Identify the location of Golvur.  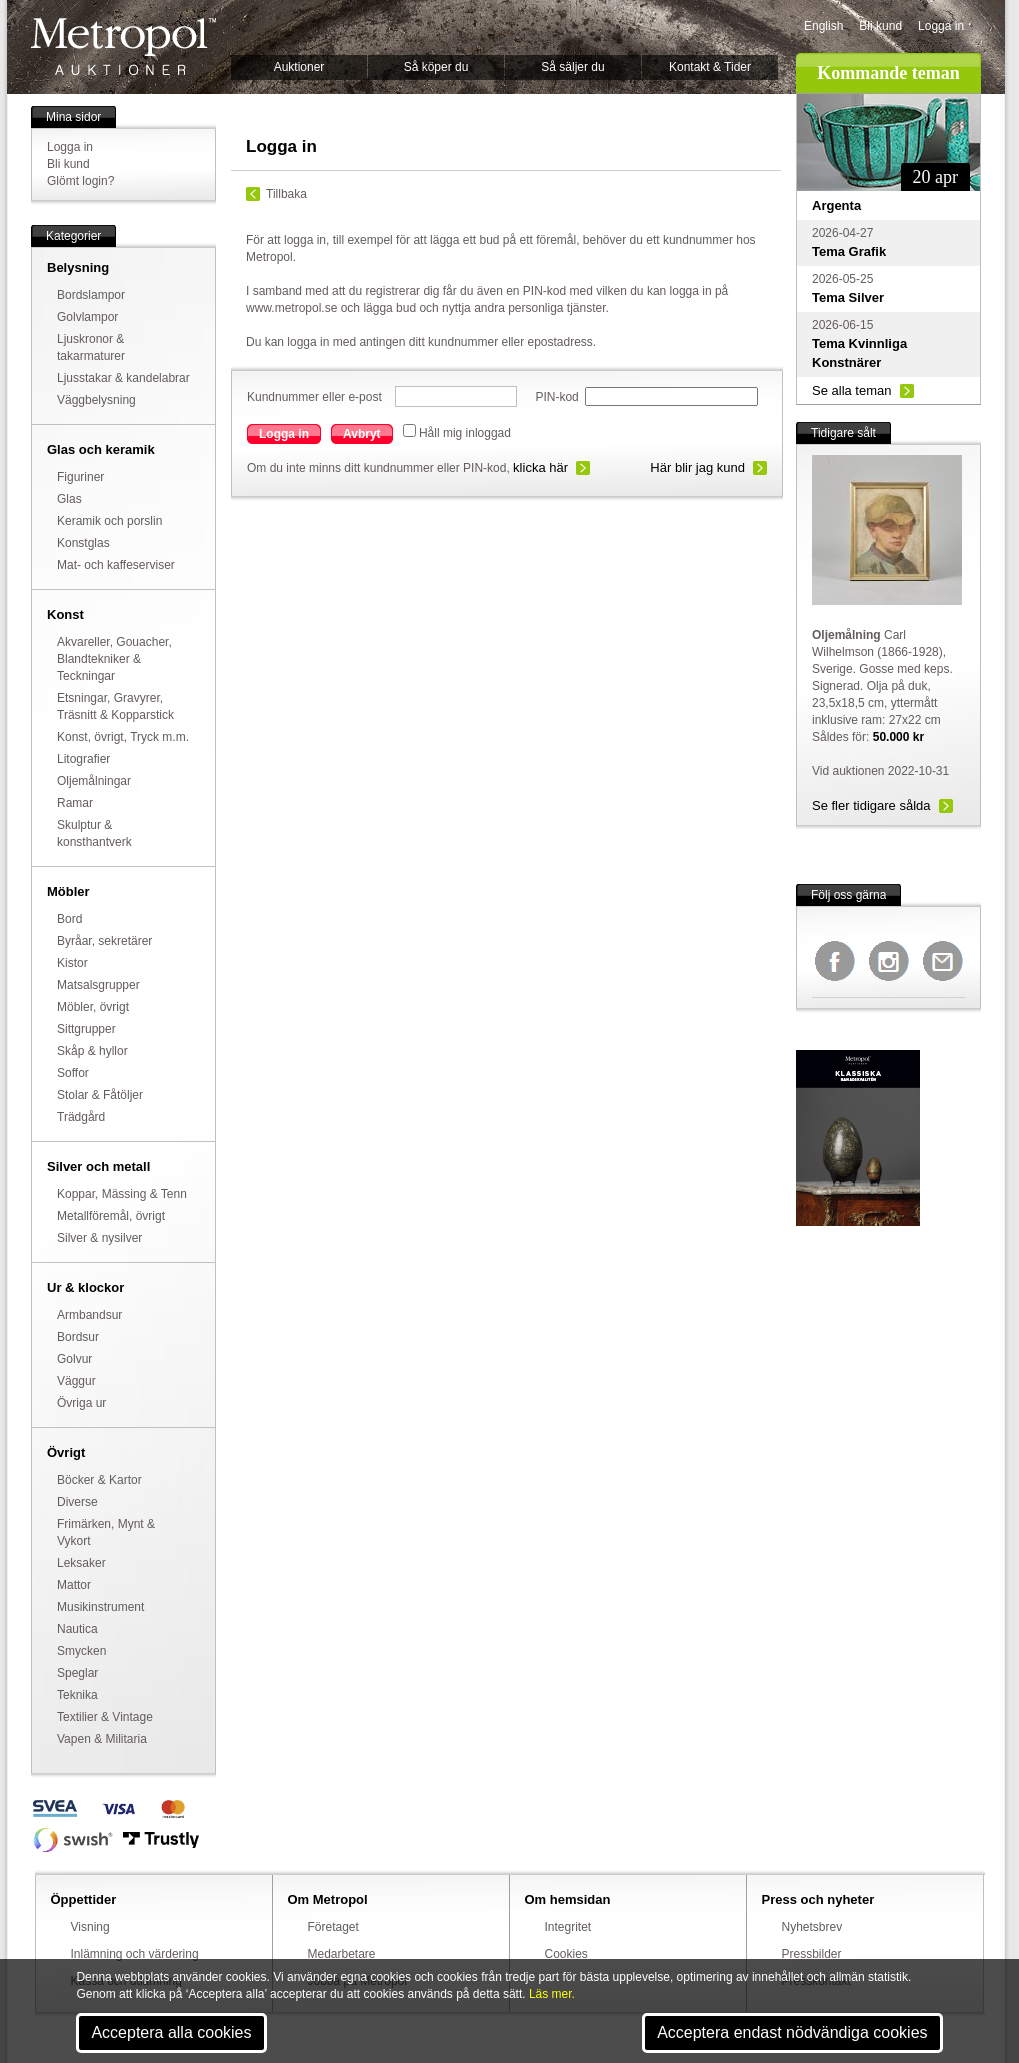
(74, 1359).